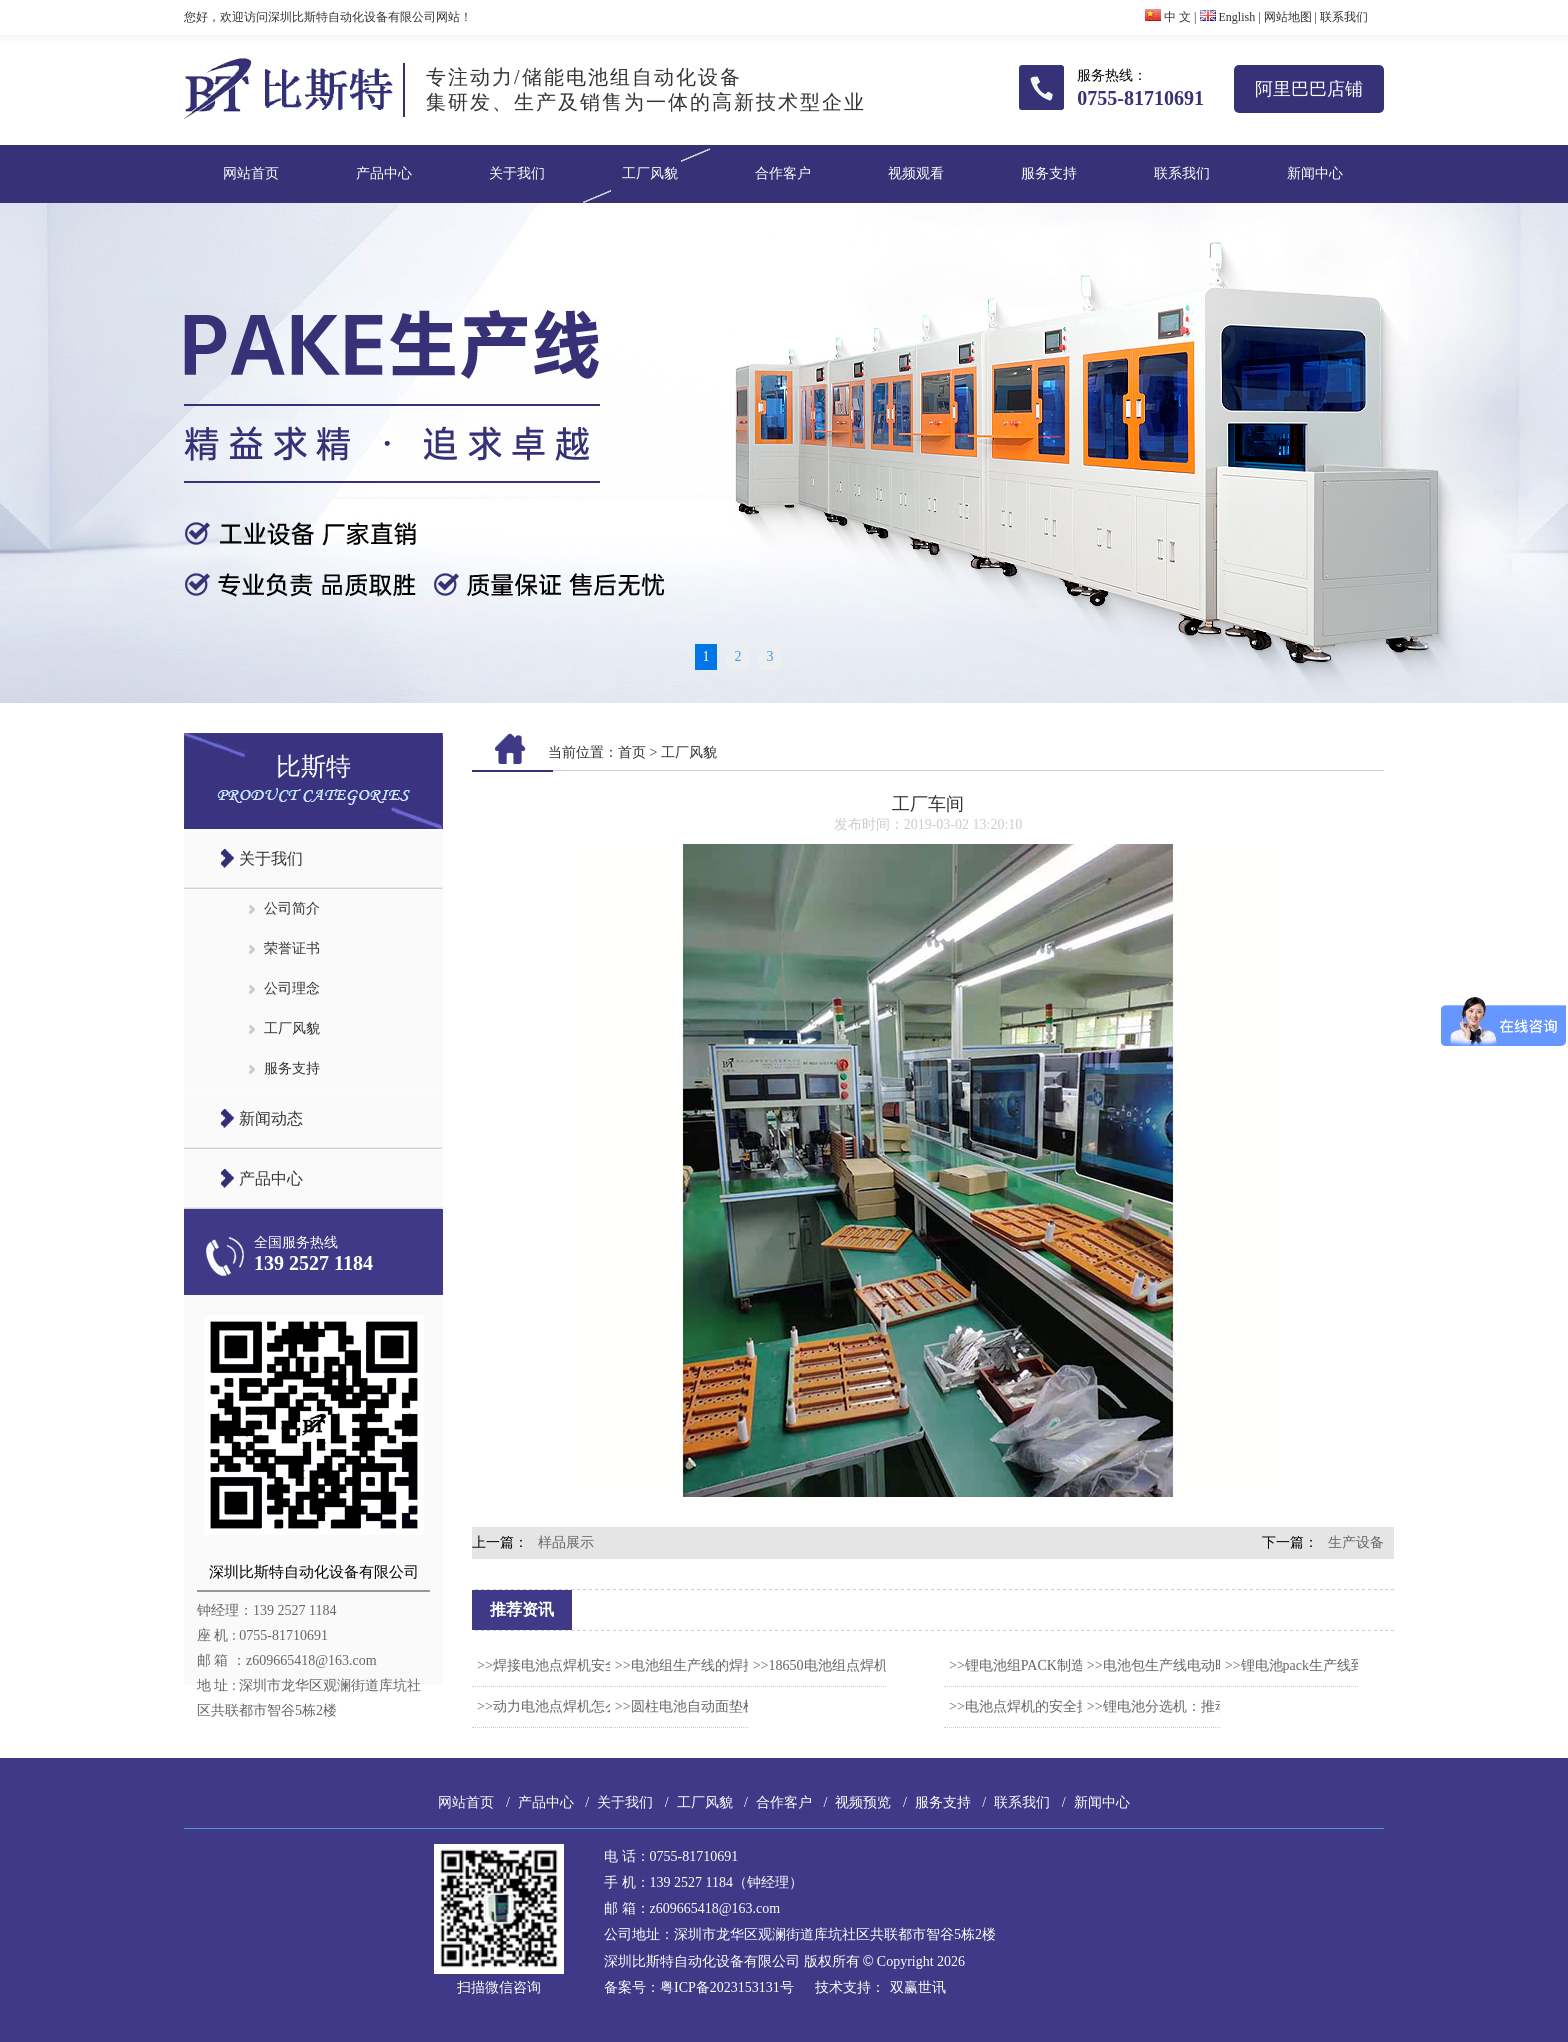 This screenshot has height=2042, width=1568. What do you see at coordinates (384, 173) in the screenshot?
I see `产品中心` at bounding box center [384, 173].